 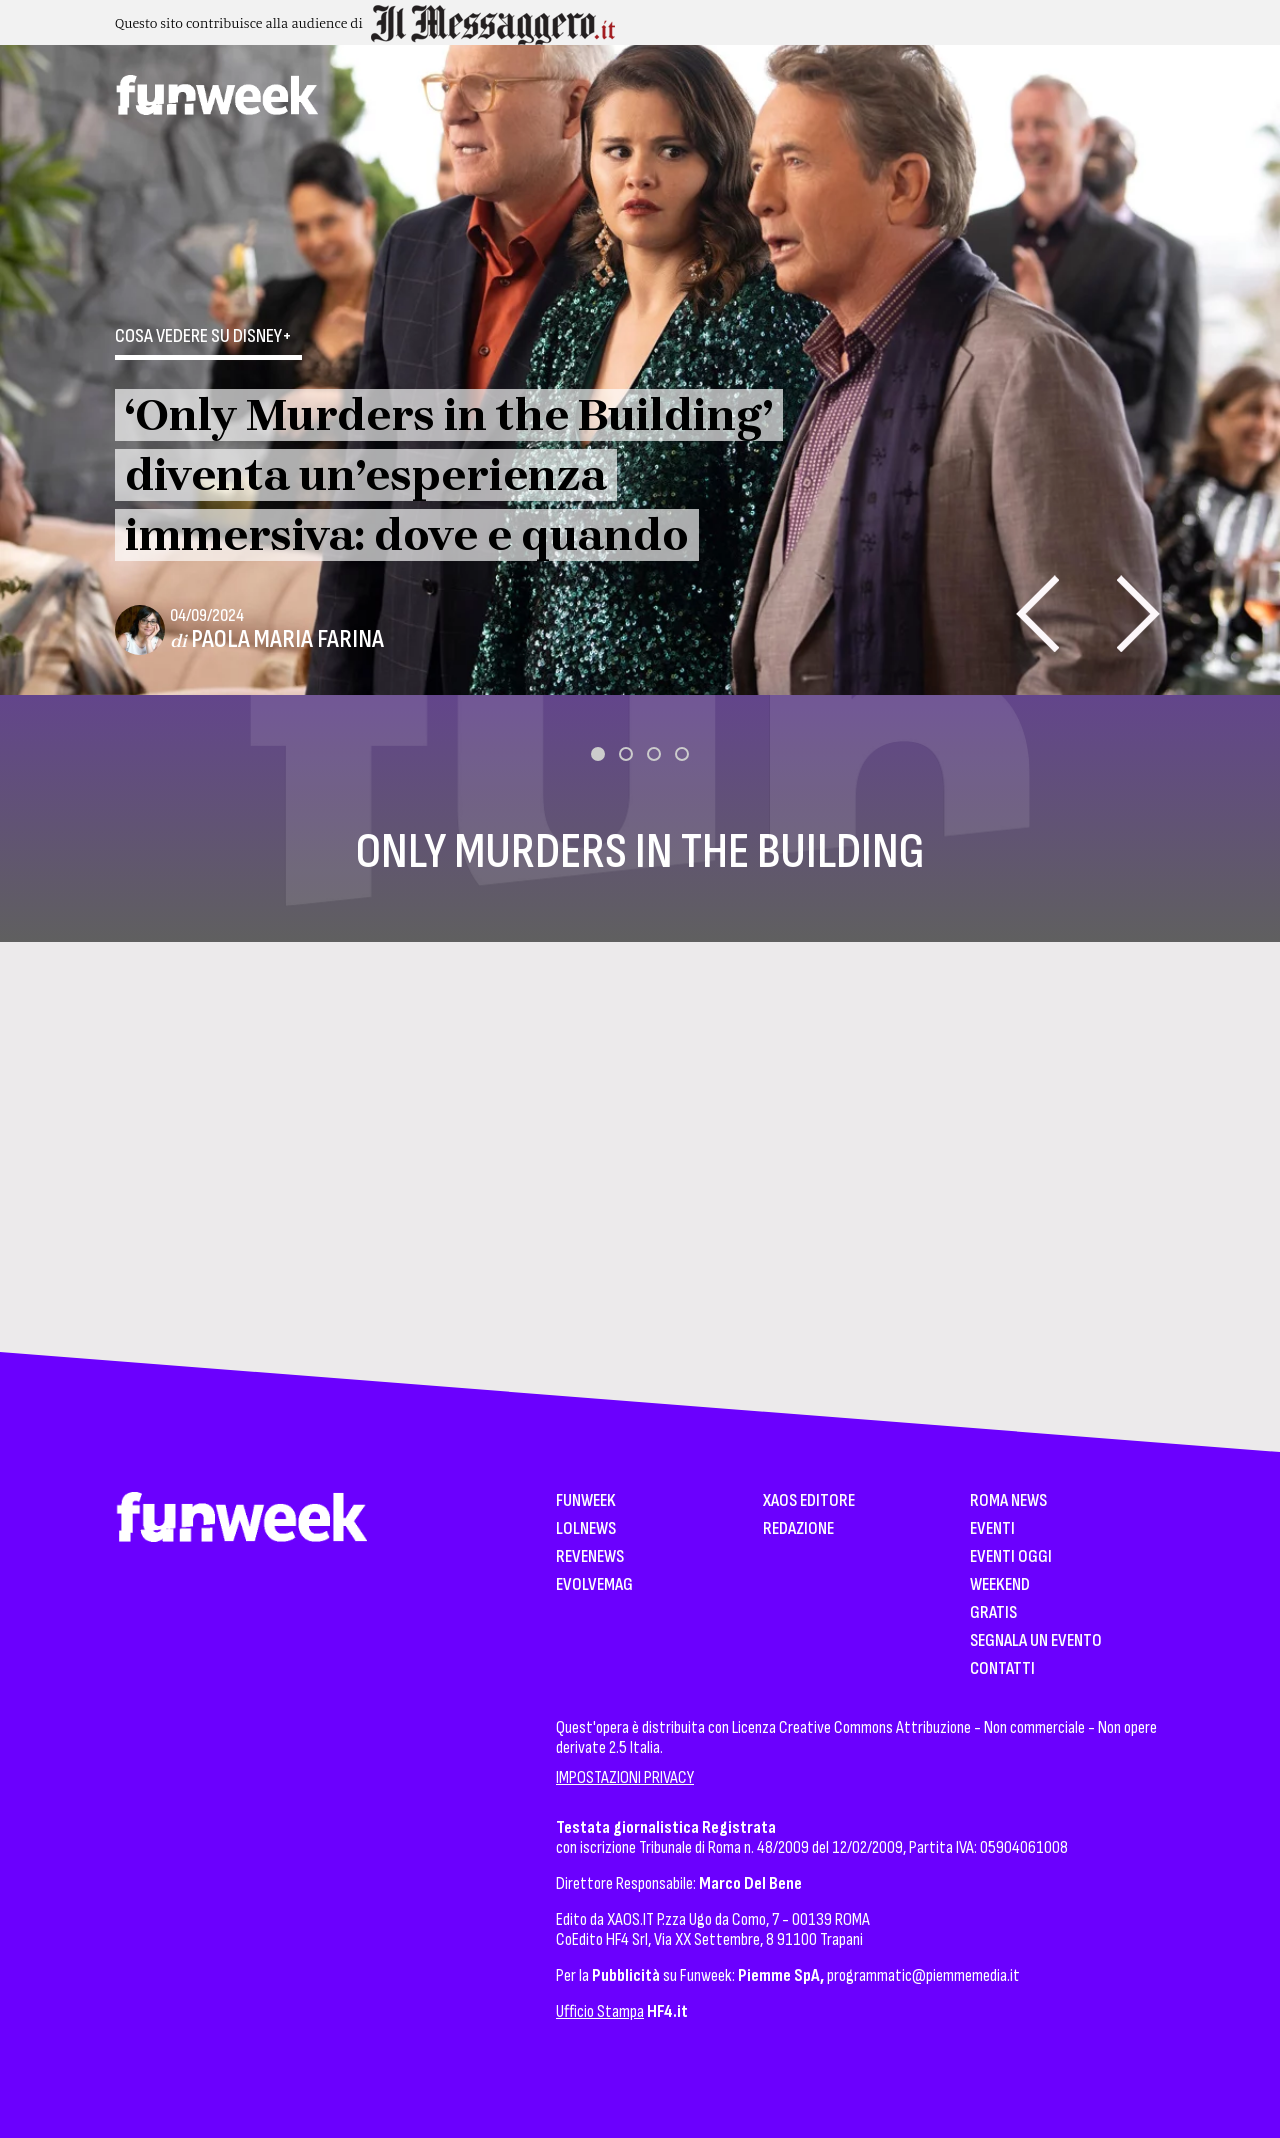 I want to click on [presentation], so click(x=1037, y=613).